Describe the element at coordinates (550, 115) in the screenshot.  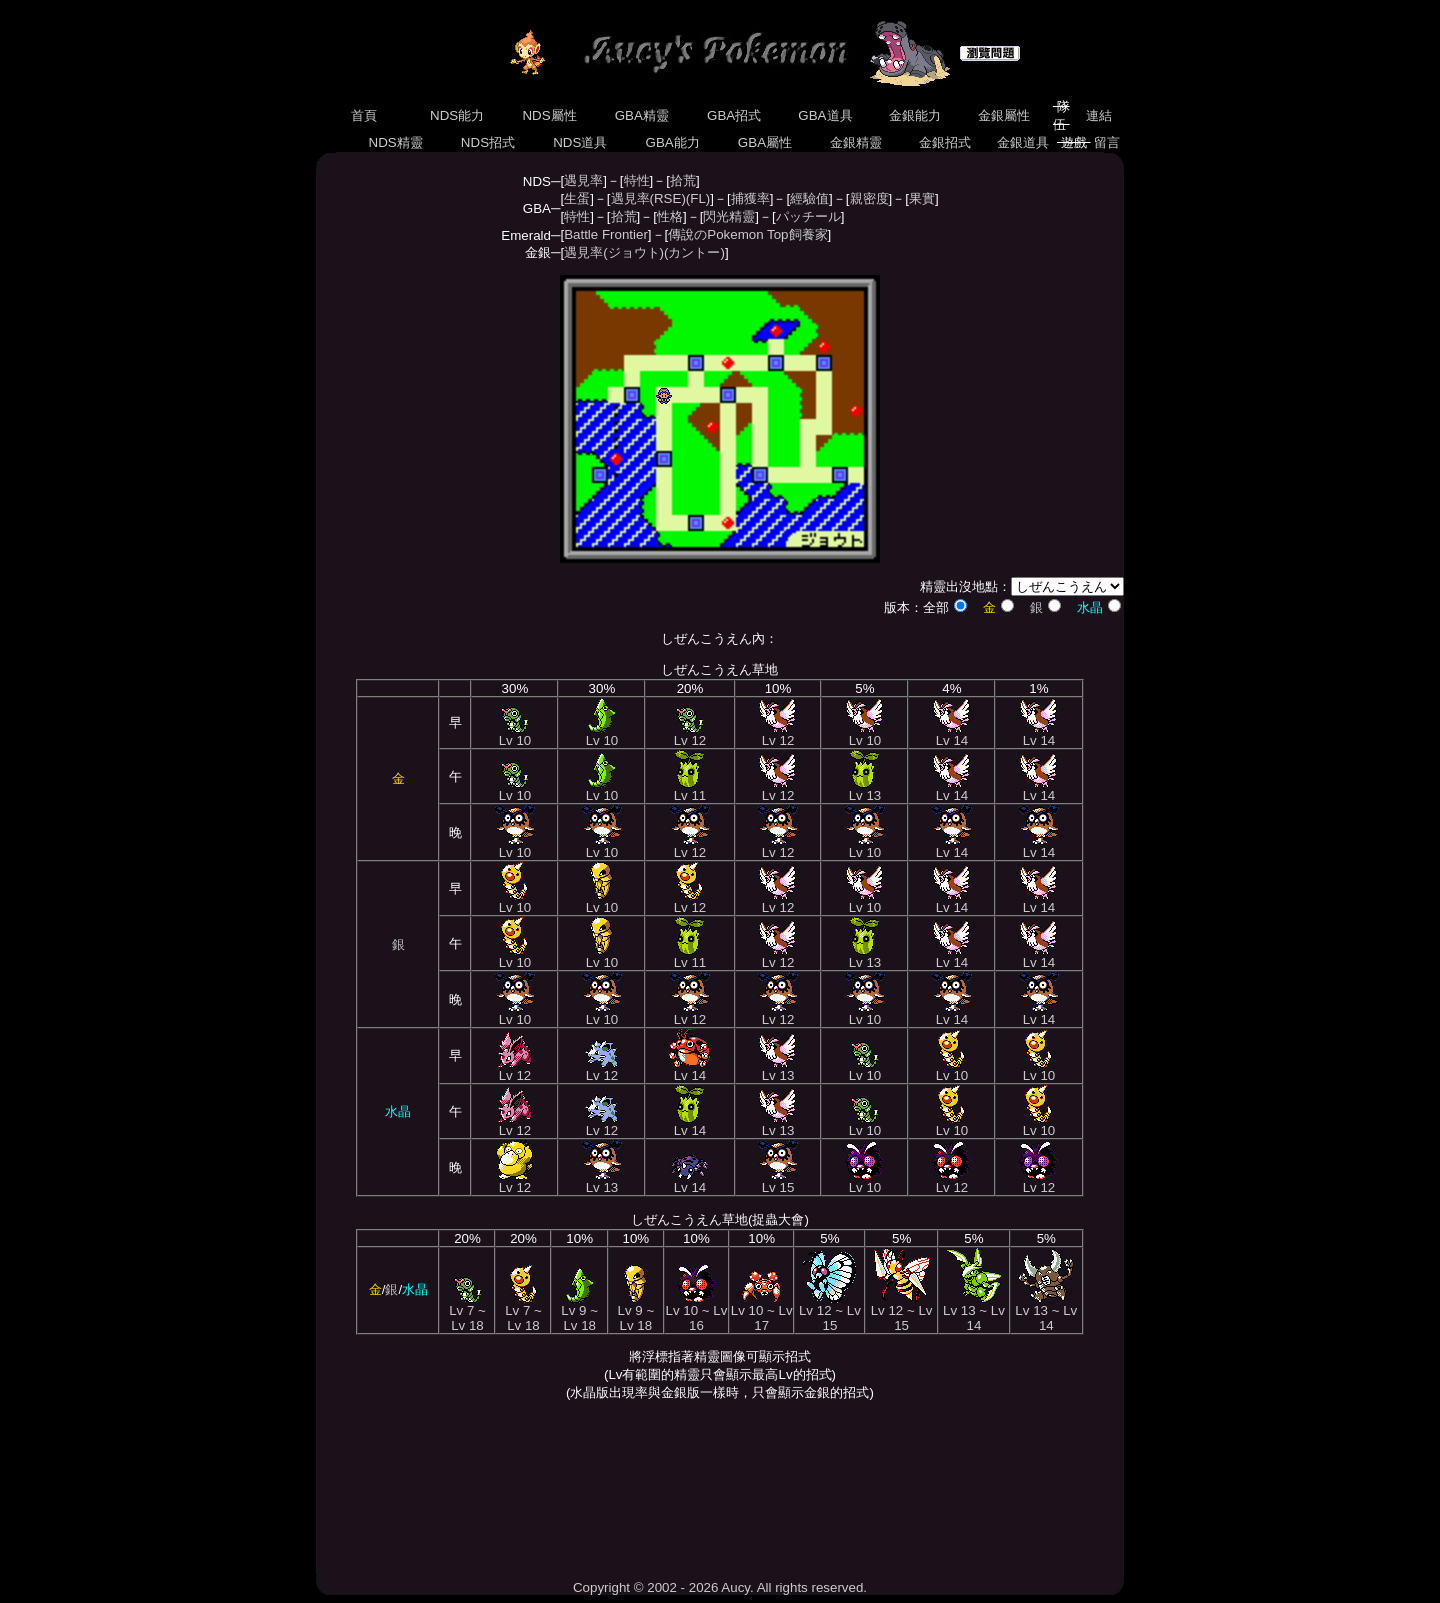
I see `NDS屬性` at that location.